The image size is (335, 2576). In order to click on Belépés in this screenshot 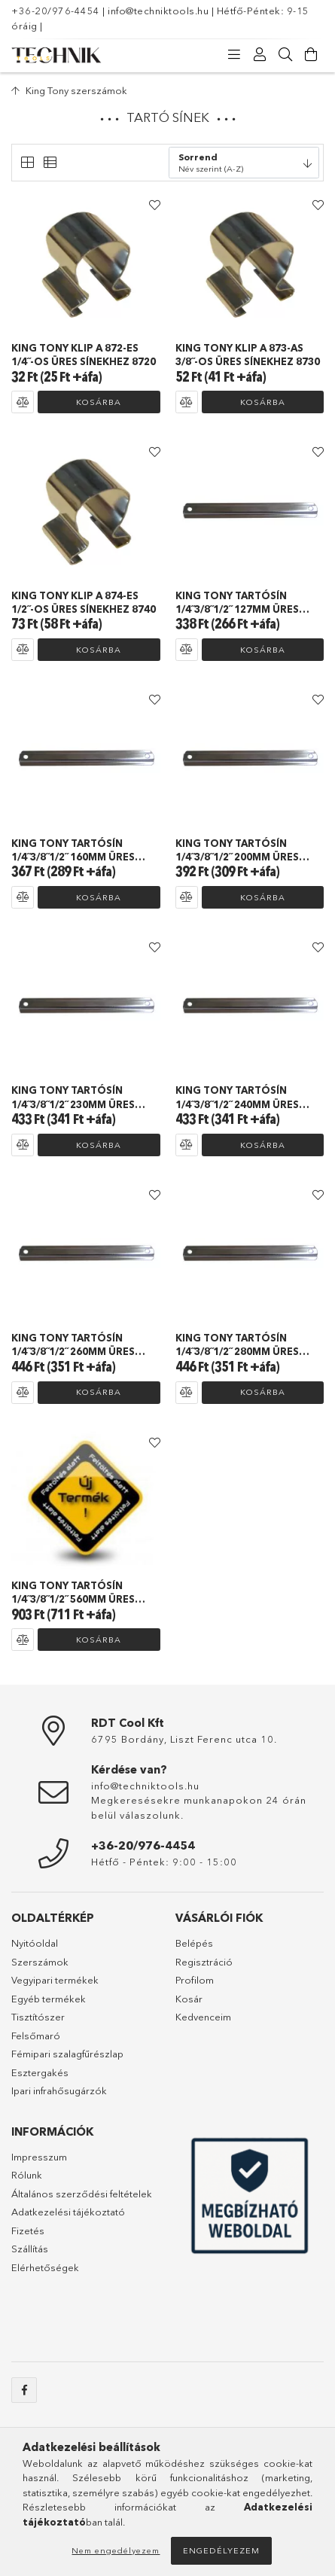, I will do `click(194, 1943)`.